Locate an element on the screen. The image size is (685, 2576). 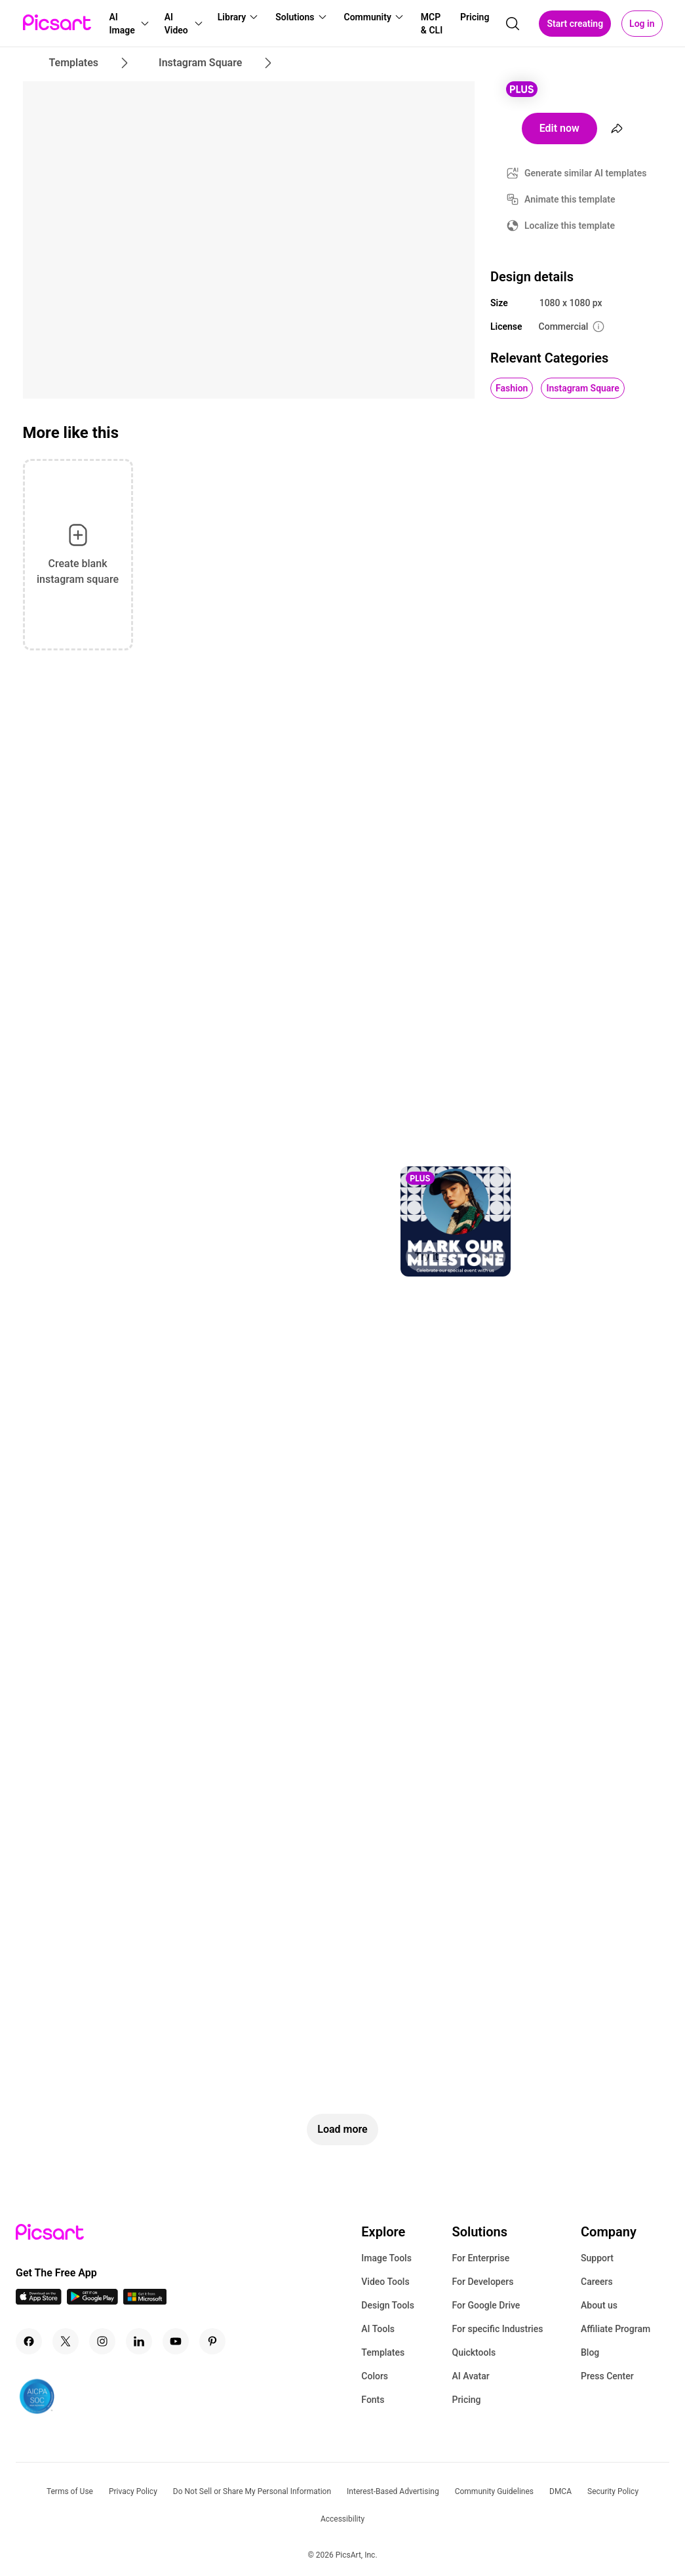
Generate similar AI templates is located at coordinates (585, 173).